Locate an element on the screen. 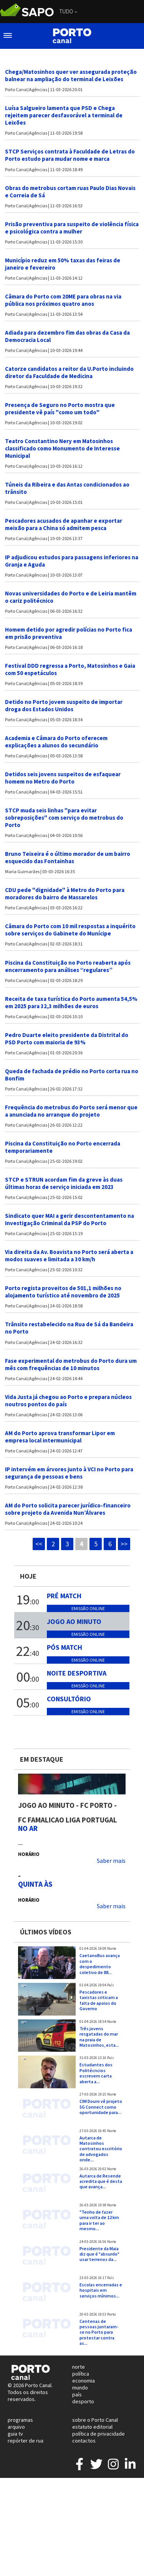  Três jovens resgatadas do mar na praia de Matosinhos, esta... is located at coordinates (99, 2037).